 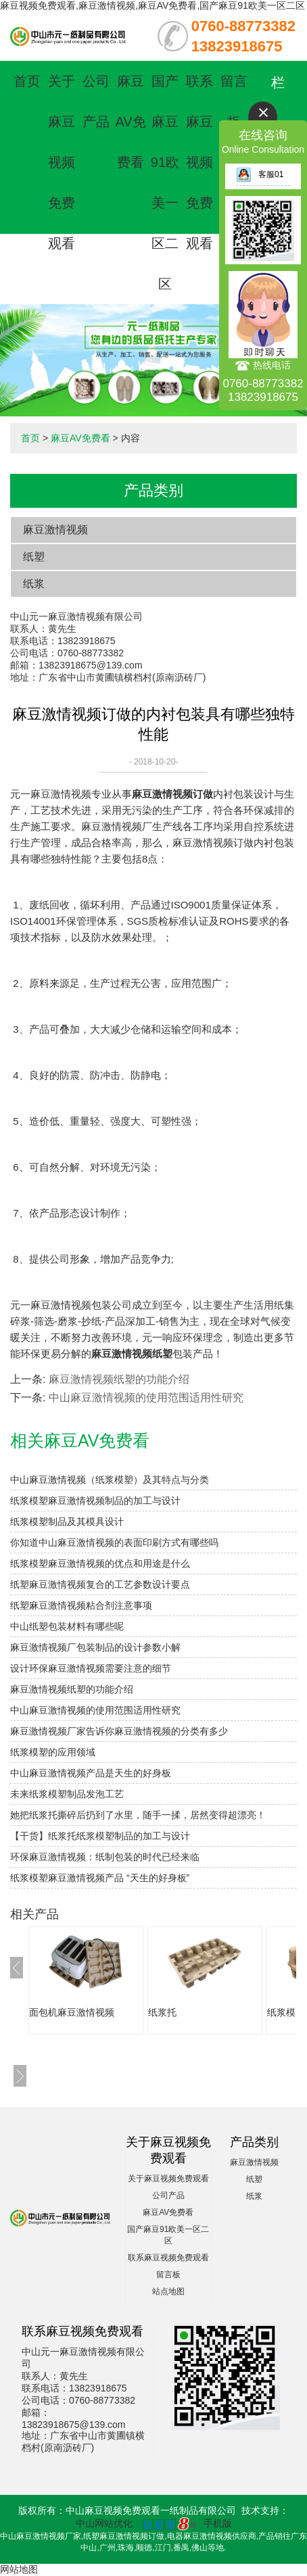 What do you see at coordinates (71, 2012) in the screenshot?
I see `面包机麻豆激情视频` at bounding box center [71, 2012].